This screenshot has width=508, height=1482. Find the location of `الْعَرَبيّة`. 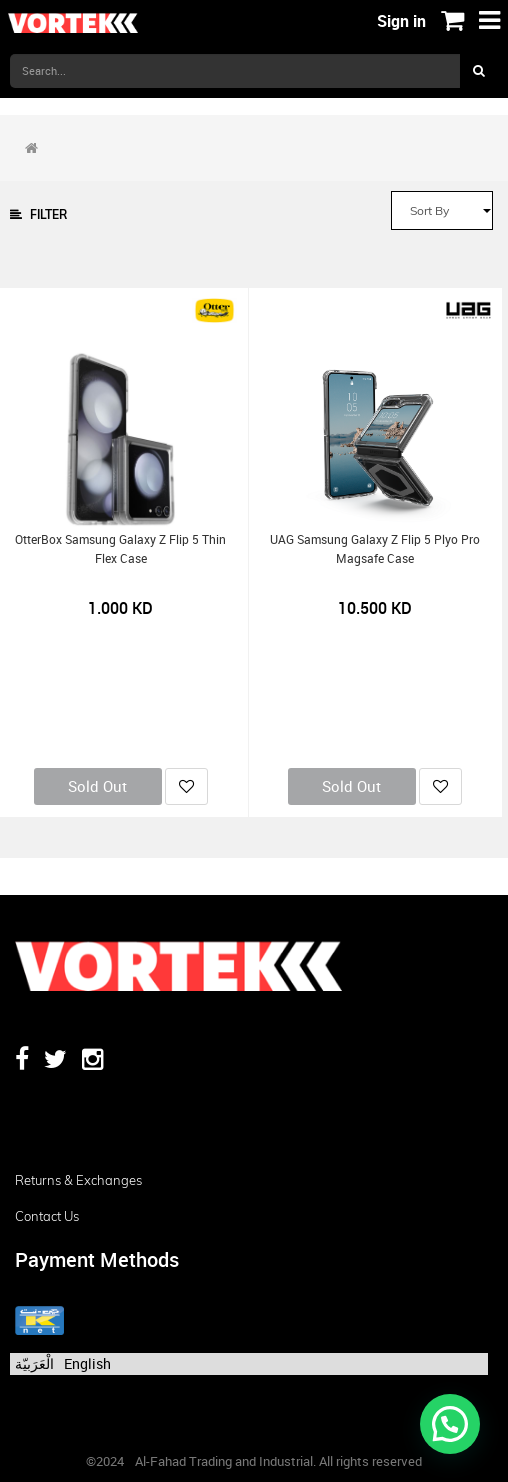

الْعَرَبيّة is located at coordinates (34, 1363).